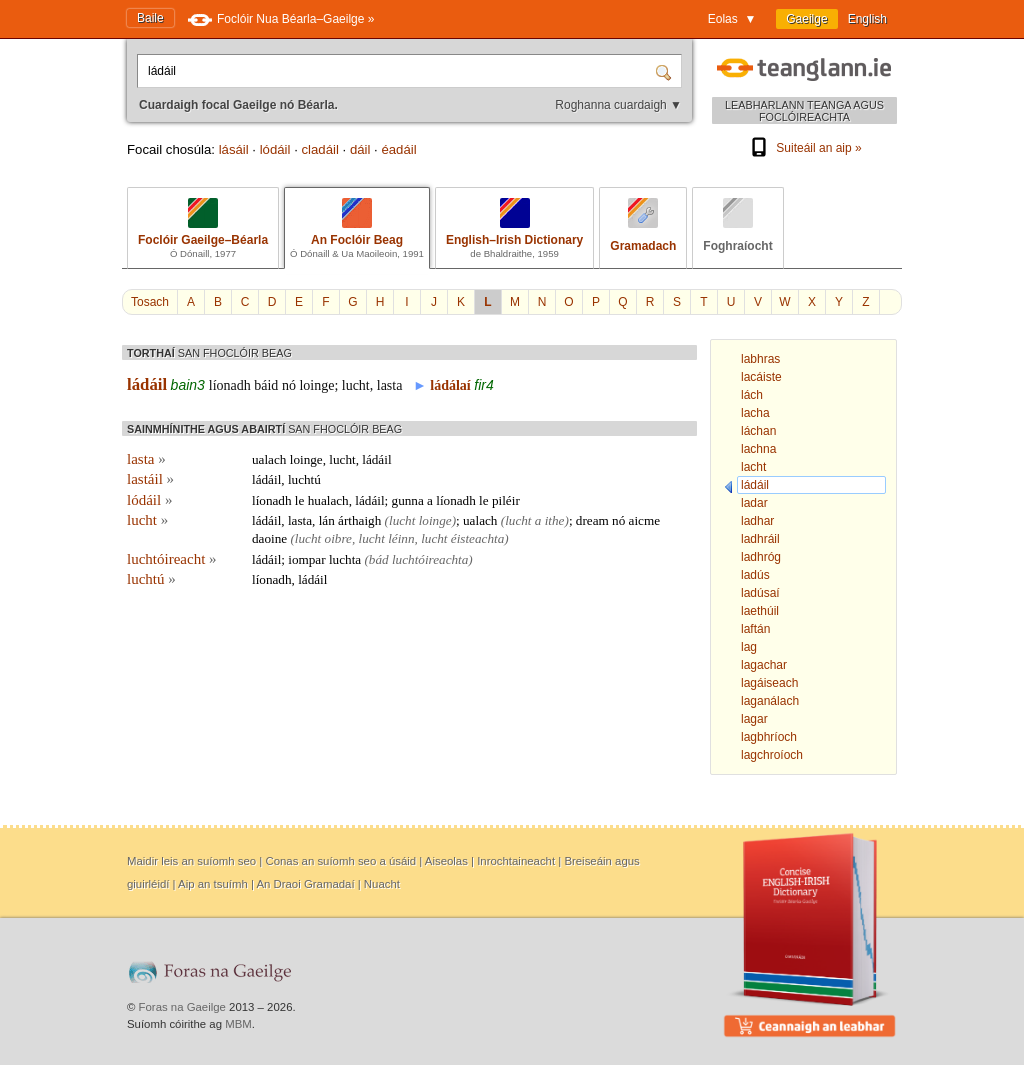 Image resolution: width=1024 pixels, height=1065 pixels. What do you see at coordinates (408, 500) in the screenshot?
I see `gunna` at bounding box center [408, 500].